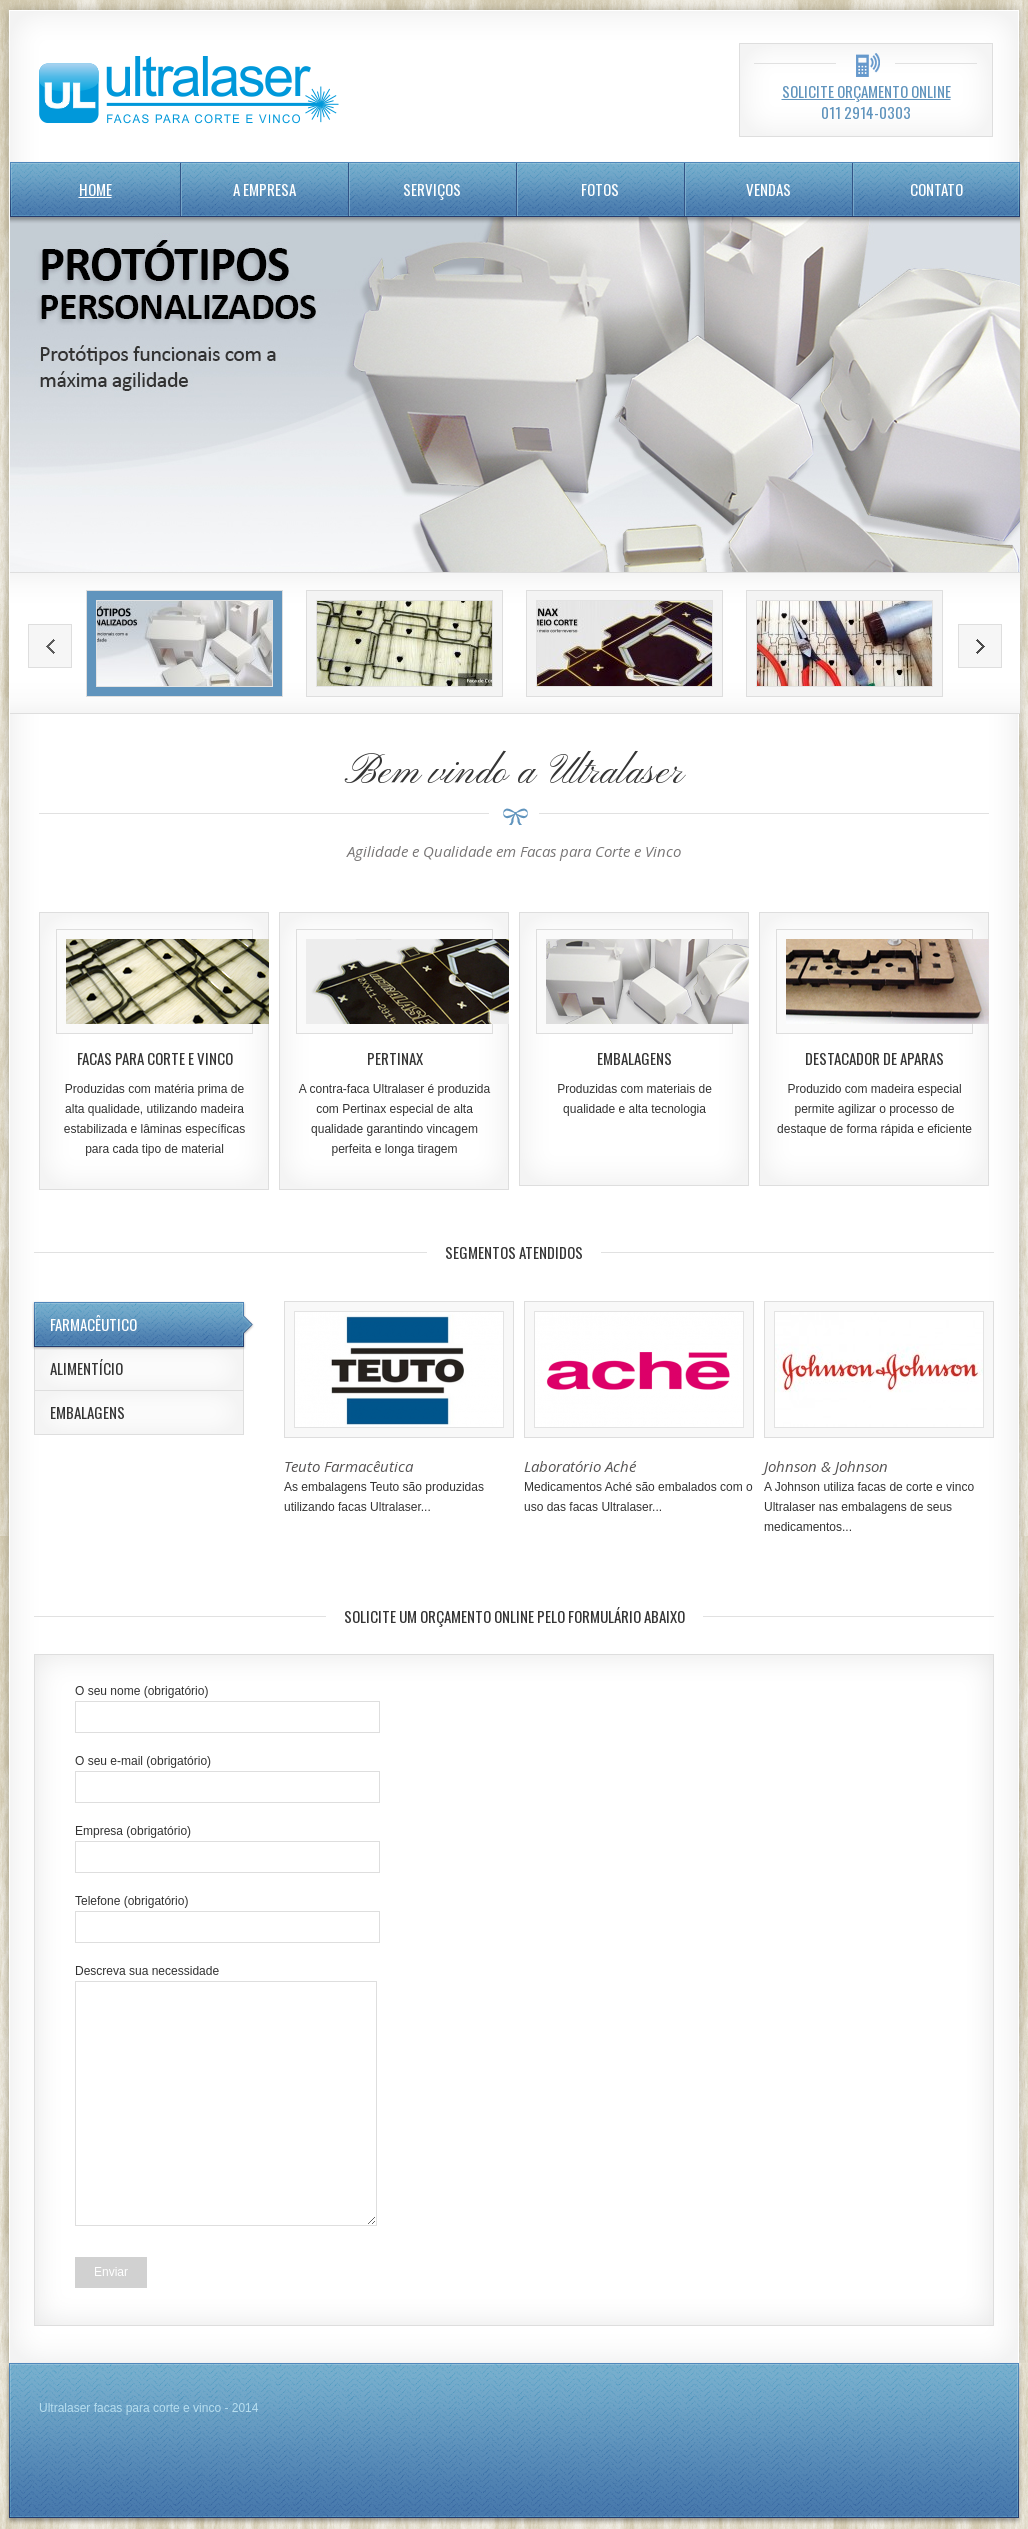 This screenshot has width=1028, height=2529. What do you see at coordinates (95, 189) in the screenshot?
I see `home` at bounding box center [95, 189].